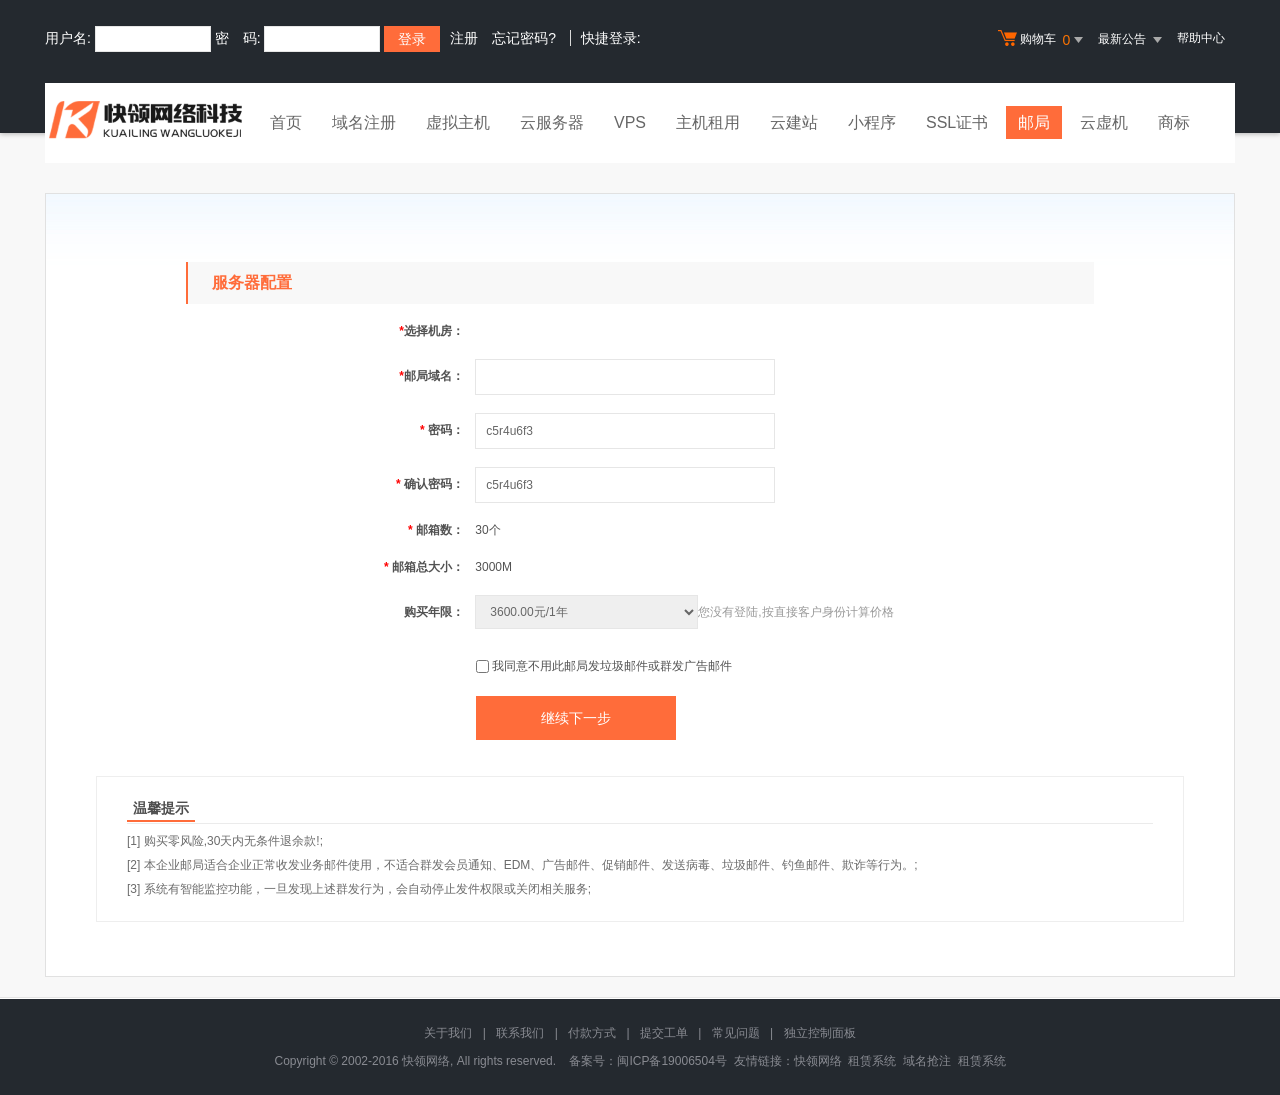 The image size is (1280, 1095). What do you see at coordinates (524, 38) in the screenshot?
I see `忘记密码?` at bounding box center [524, 38].